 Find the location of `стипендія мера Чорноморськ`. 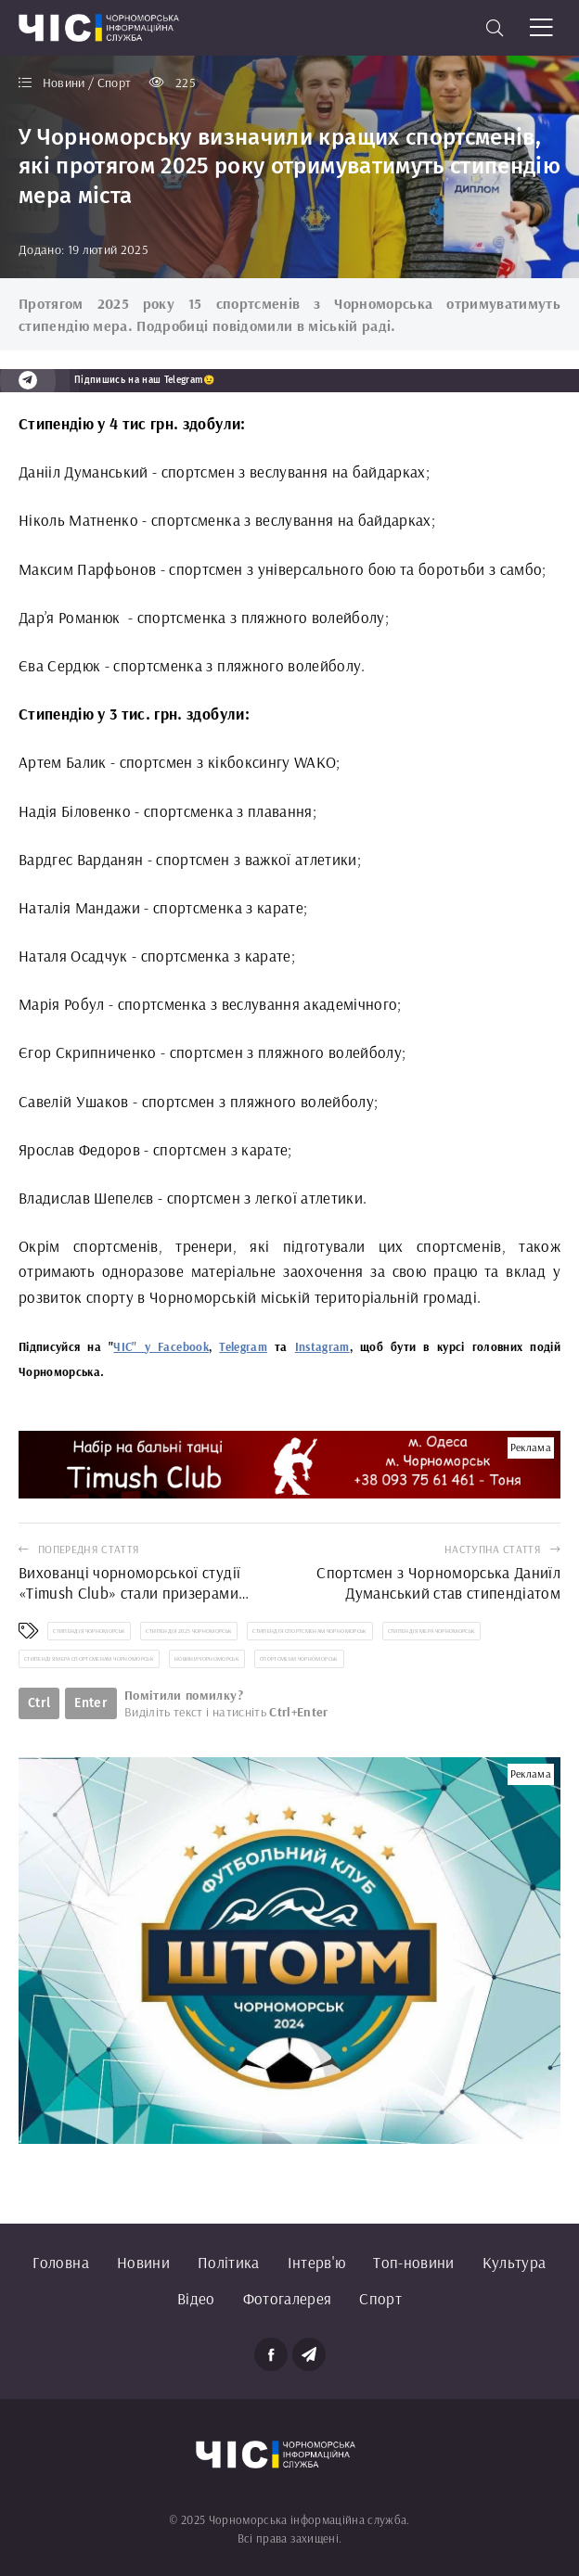

стипендія мера Чорноморськ is located at coordinates (432, 1631).